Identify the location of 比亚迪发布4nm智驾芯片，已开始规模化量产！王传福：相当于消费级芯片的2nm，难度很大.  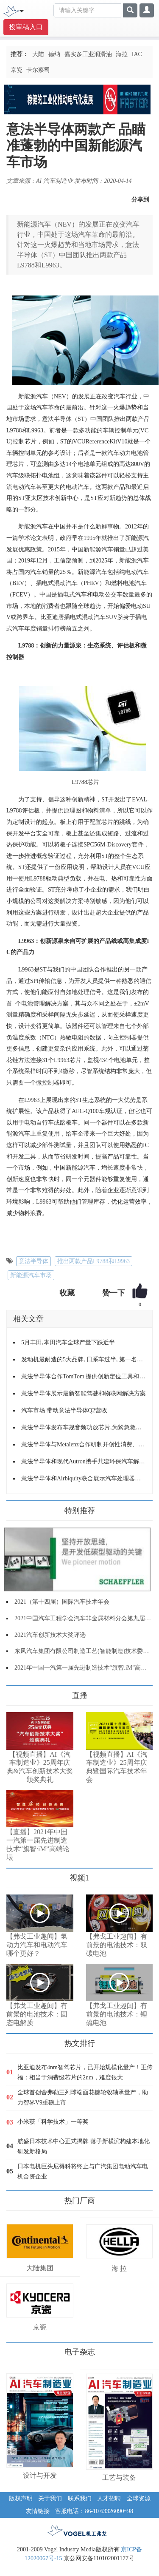
(85, 2072).